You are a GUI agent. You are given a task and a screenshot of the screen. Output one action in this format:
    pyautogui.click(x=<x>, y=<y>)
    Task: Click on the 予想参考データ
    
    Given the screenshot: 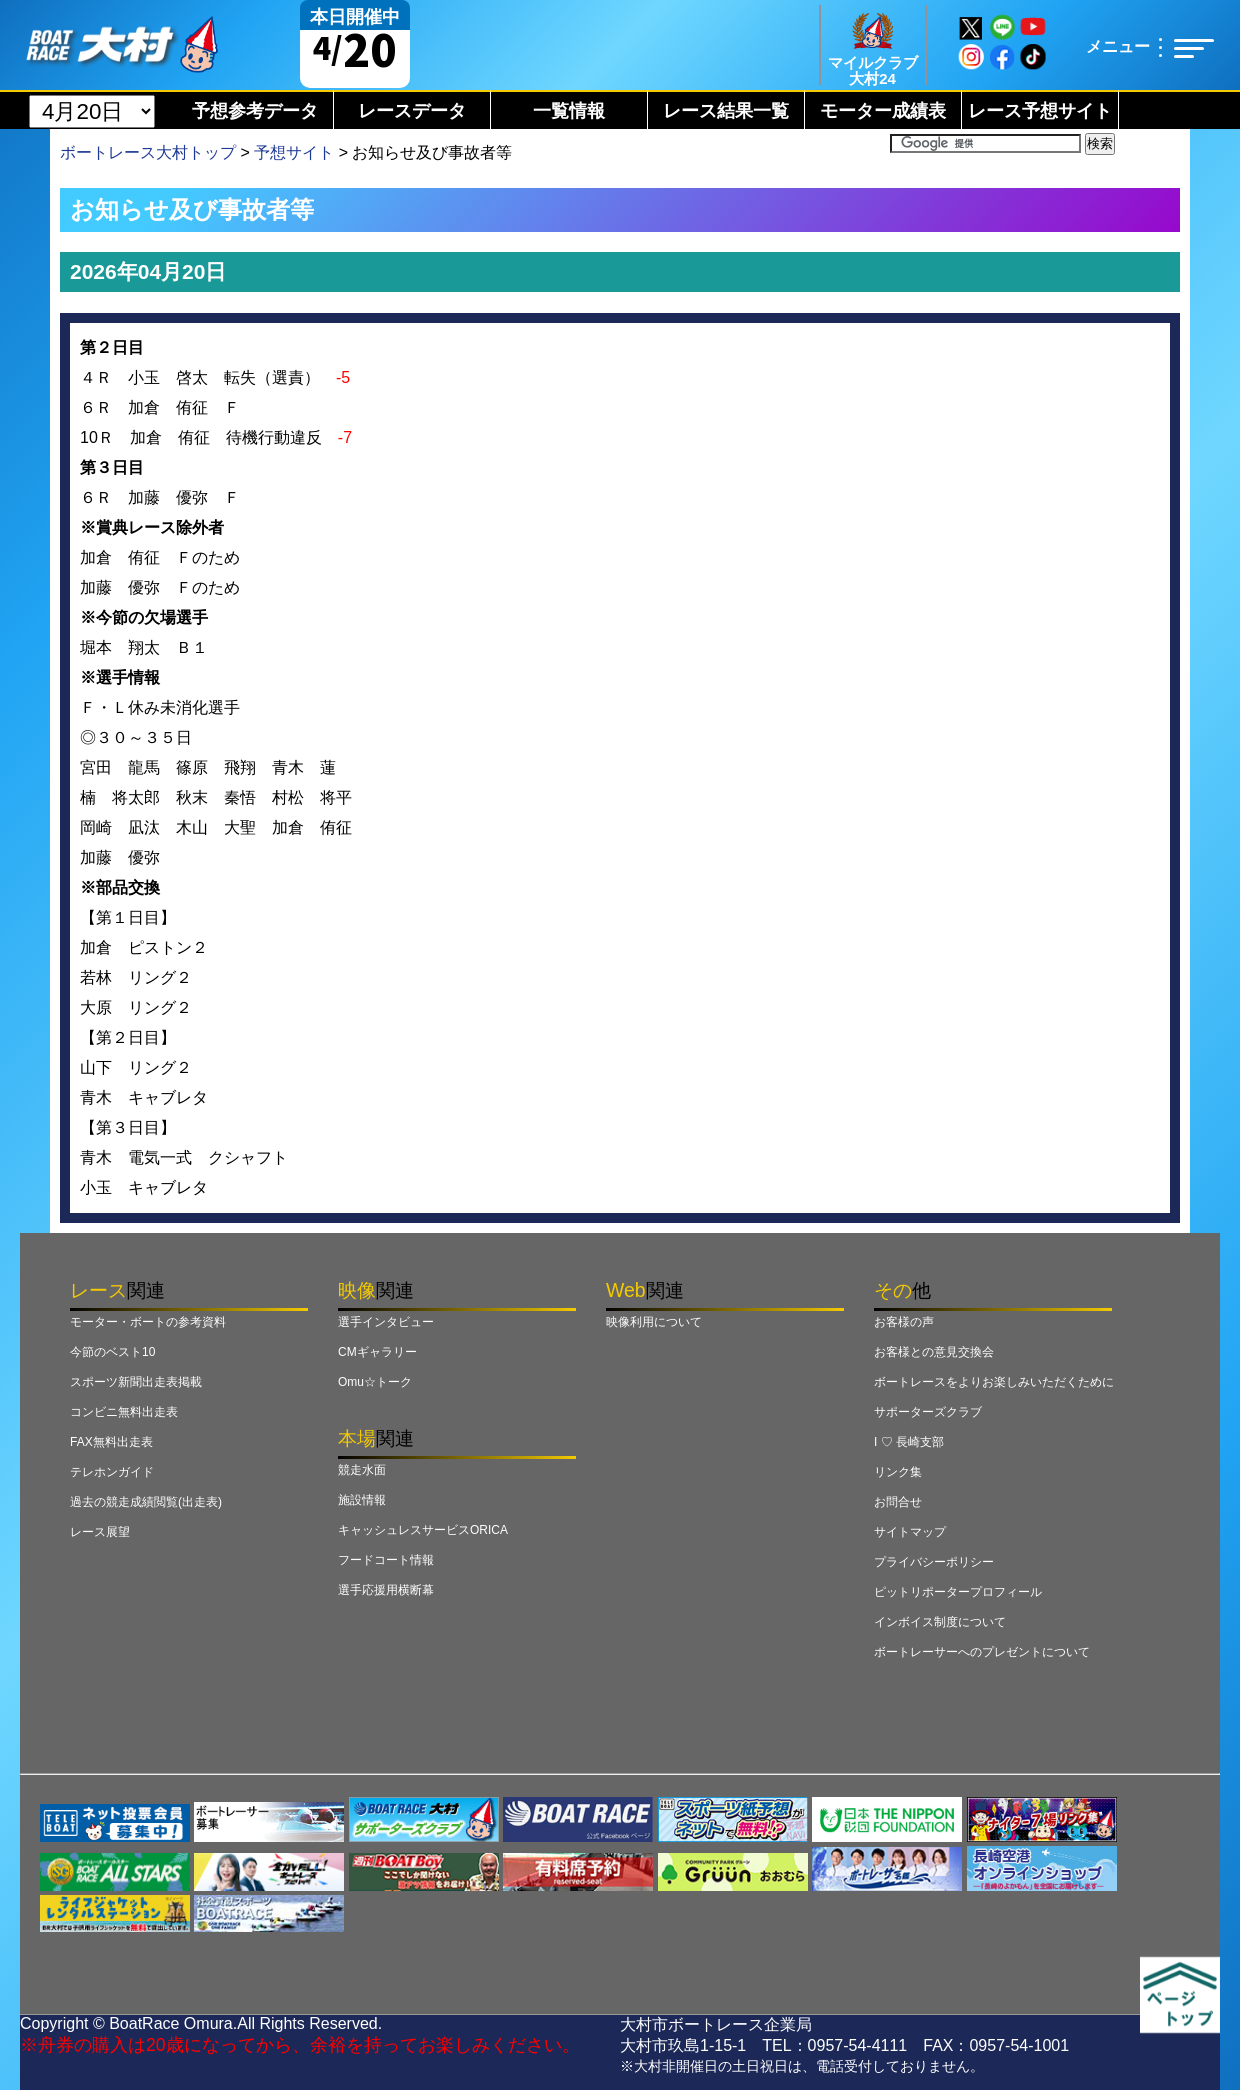 What is the action you would take?
    pyautogui.click(x=255, y=111)
    